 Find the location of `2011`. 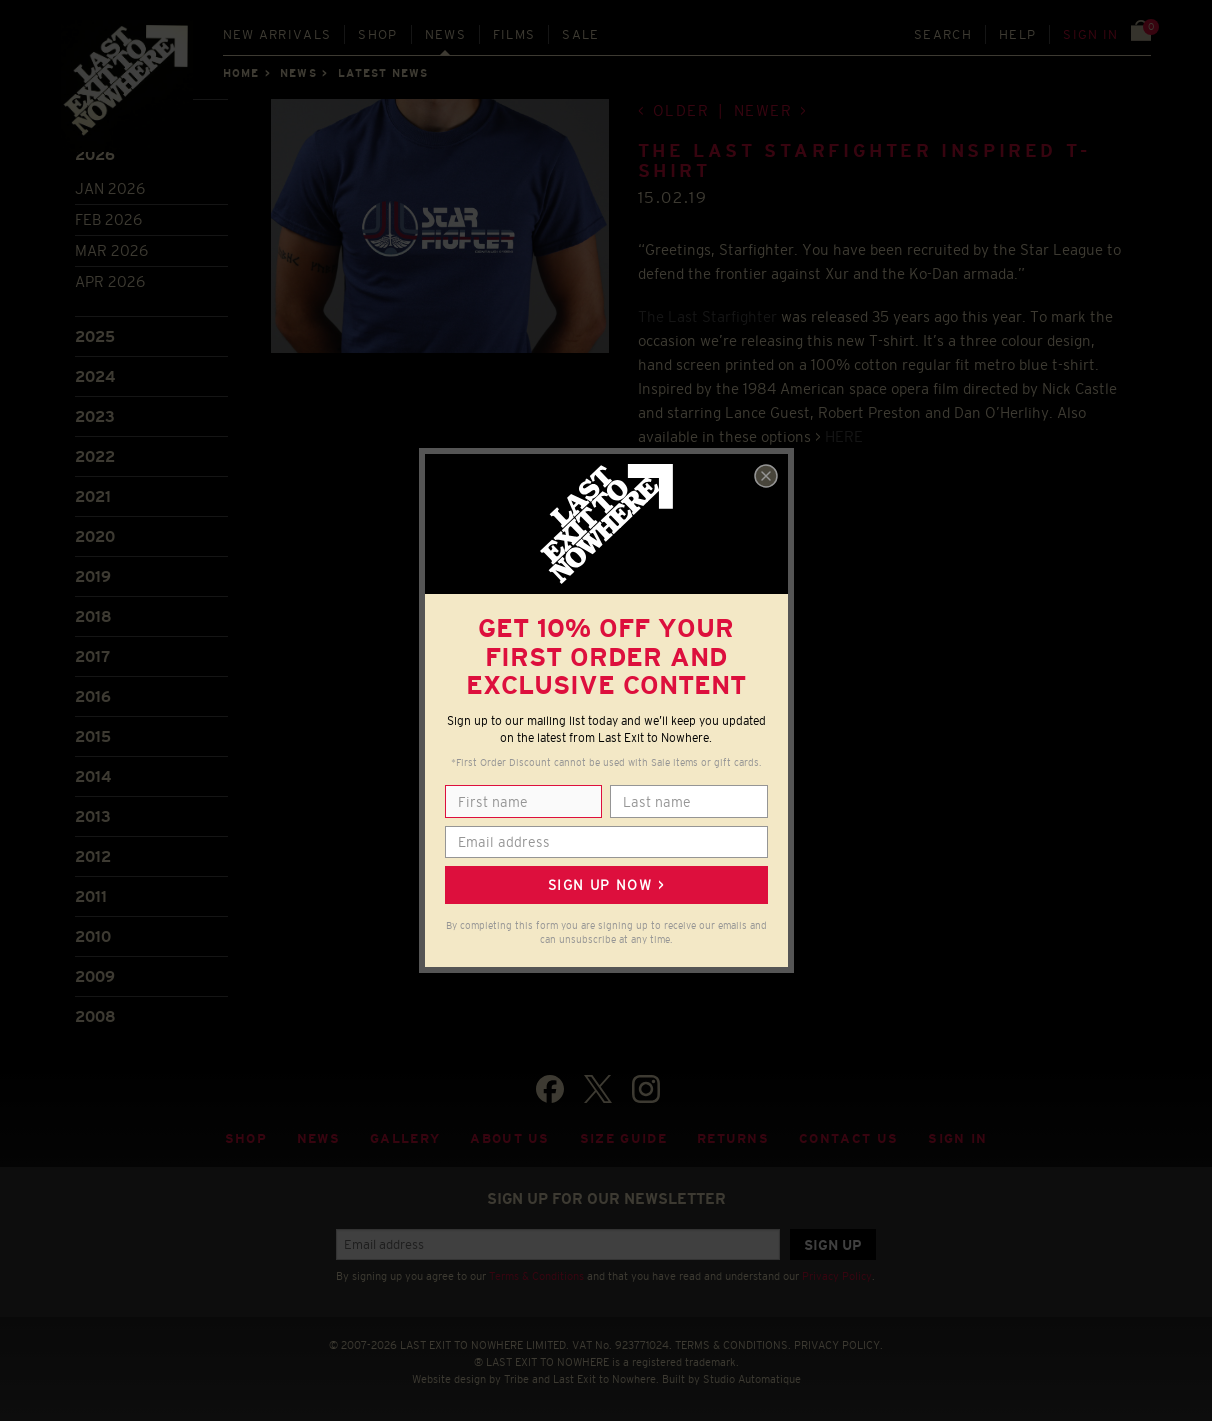

2011 is located at coordinates (91, 896).